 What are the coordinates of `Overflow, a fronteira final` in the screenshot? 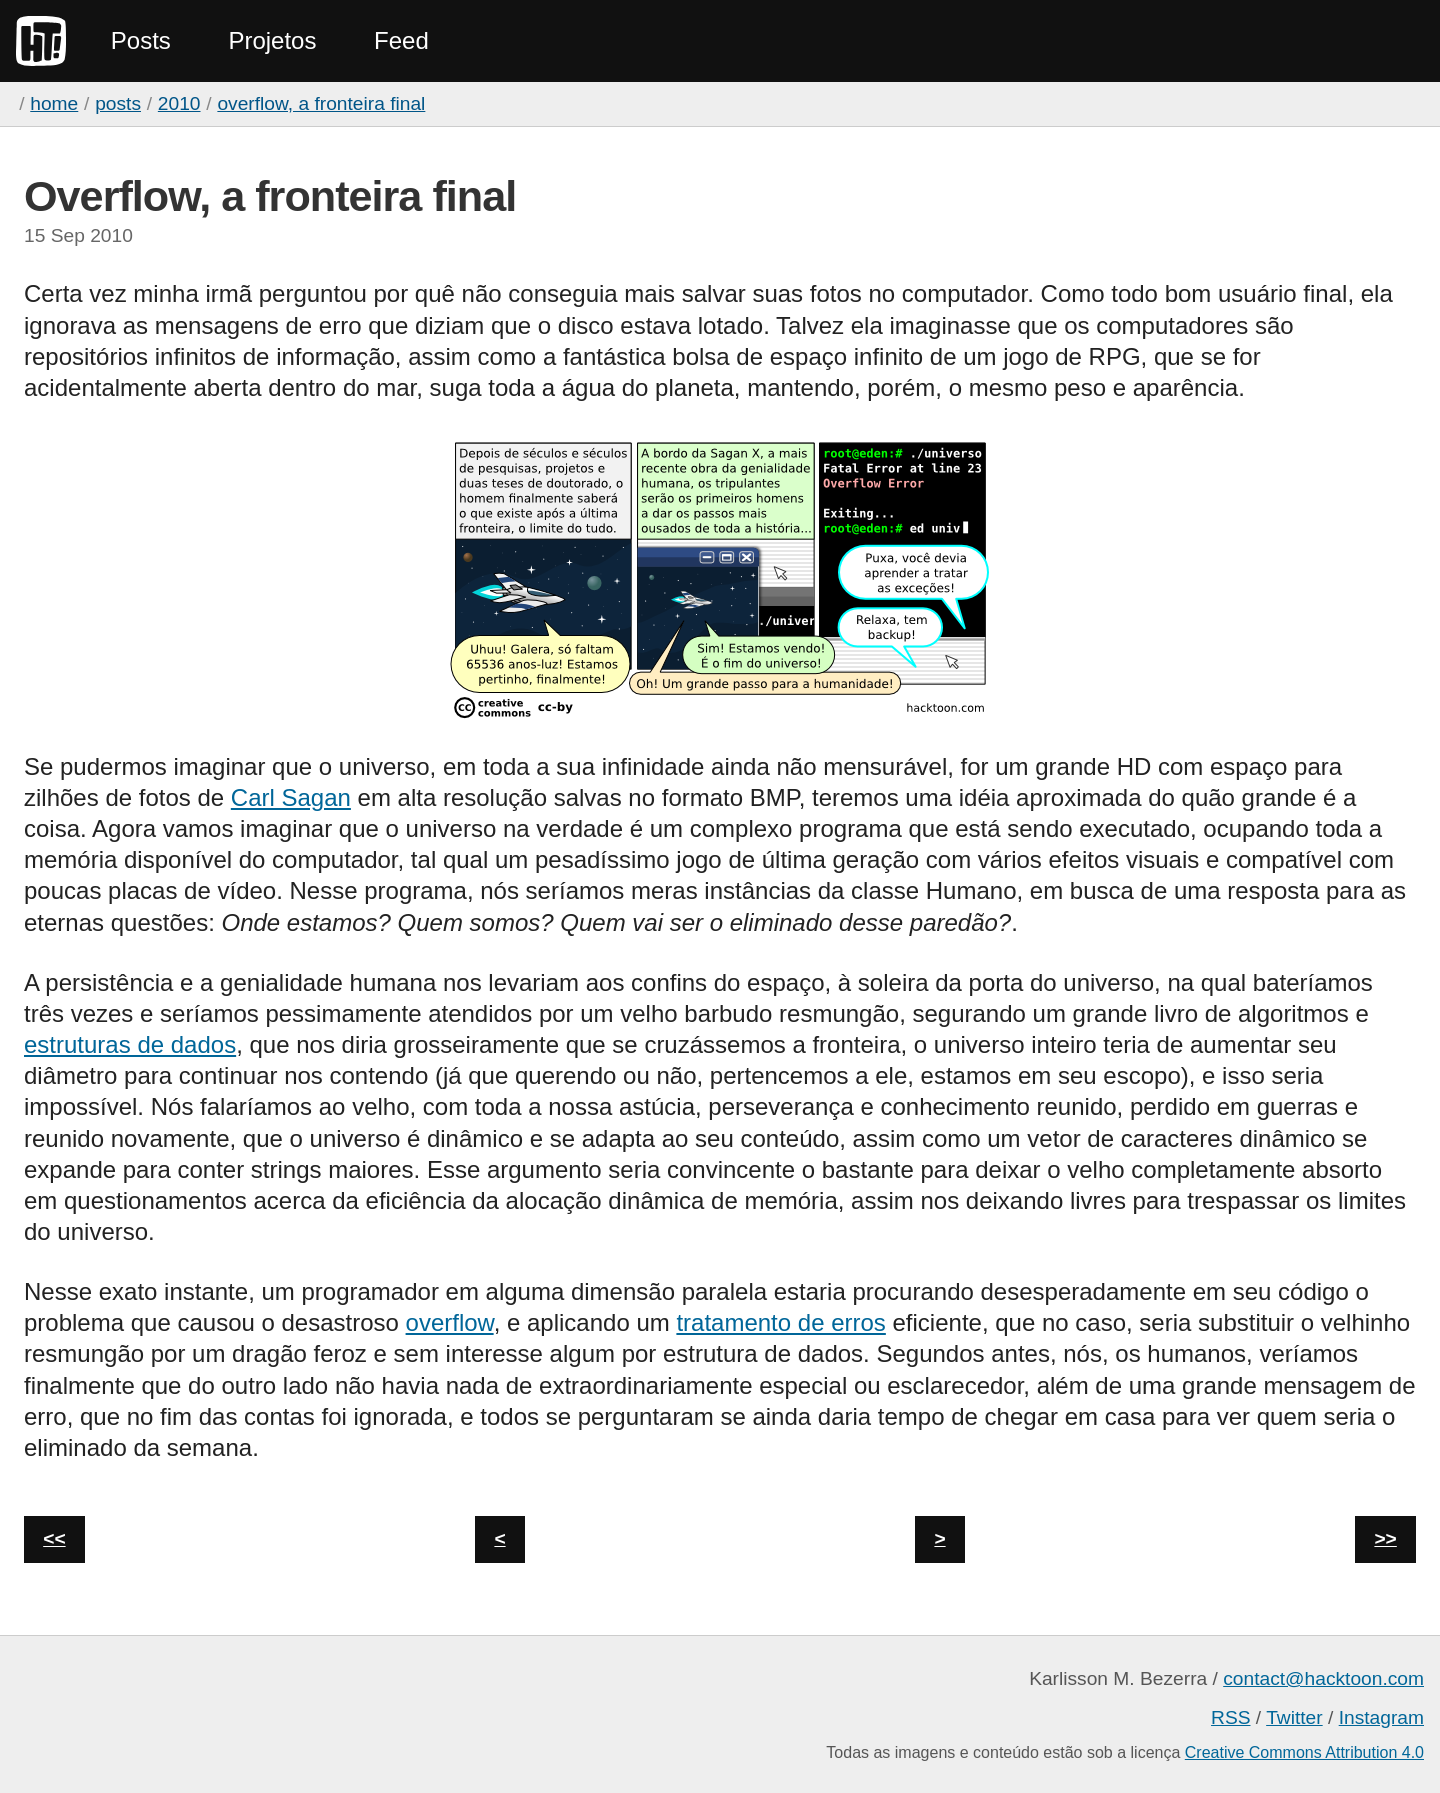 It's located at (321, 103).